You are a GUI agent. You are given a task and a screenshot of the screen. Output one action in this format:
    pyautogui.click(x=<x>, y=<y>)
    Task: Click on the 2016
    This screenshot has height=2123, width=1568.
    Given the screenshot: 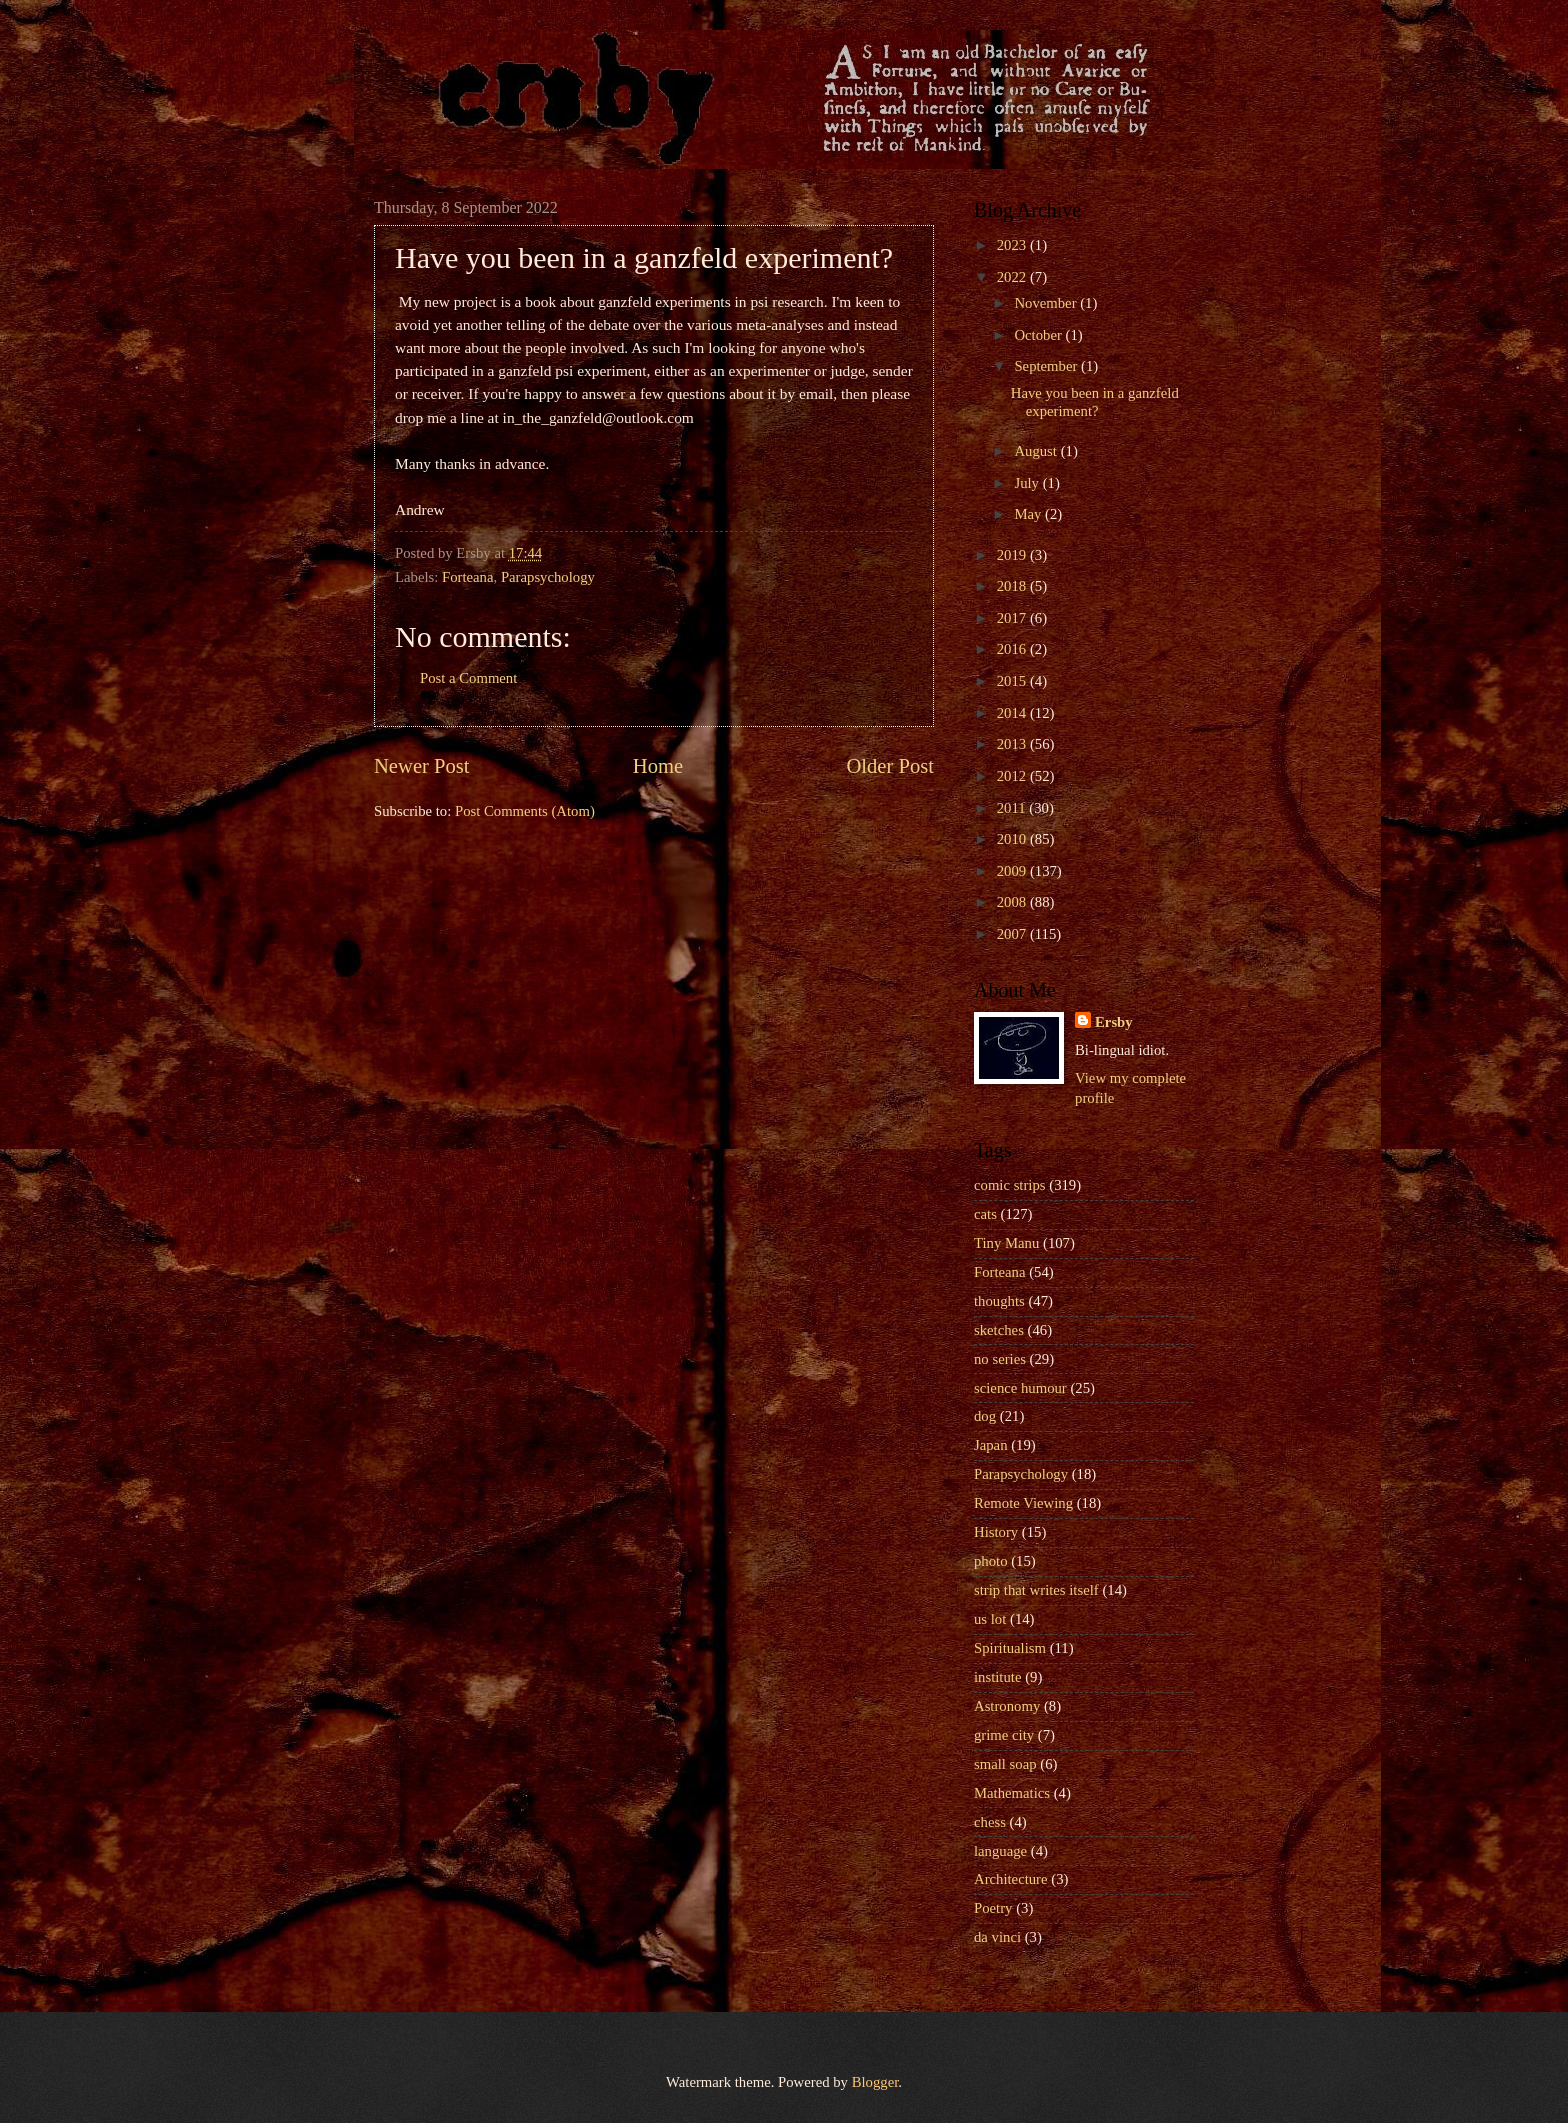 What is the action you would take?
    pyautogui.click(x=1013, y=649)
    